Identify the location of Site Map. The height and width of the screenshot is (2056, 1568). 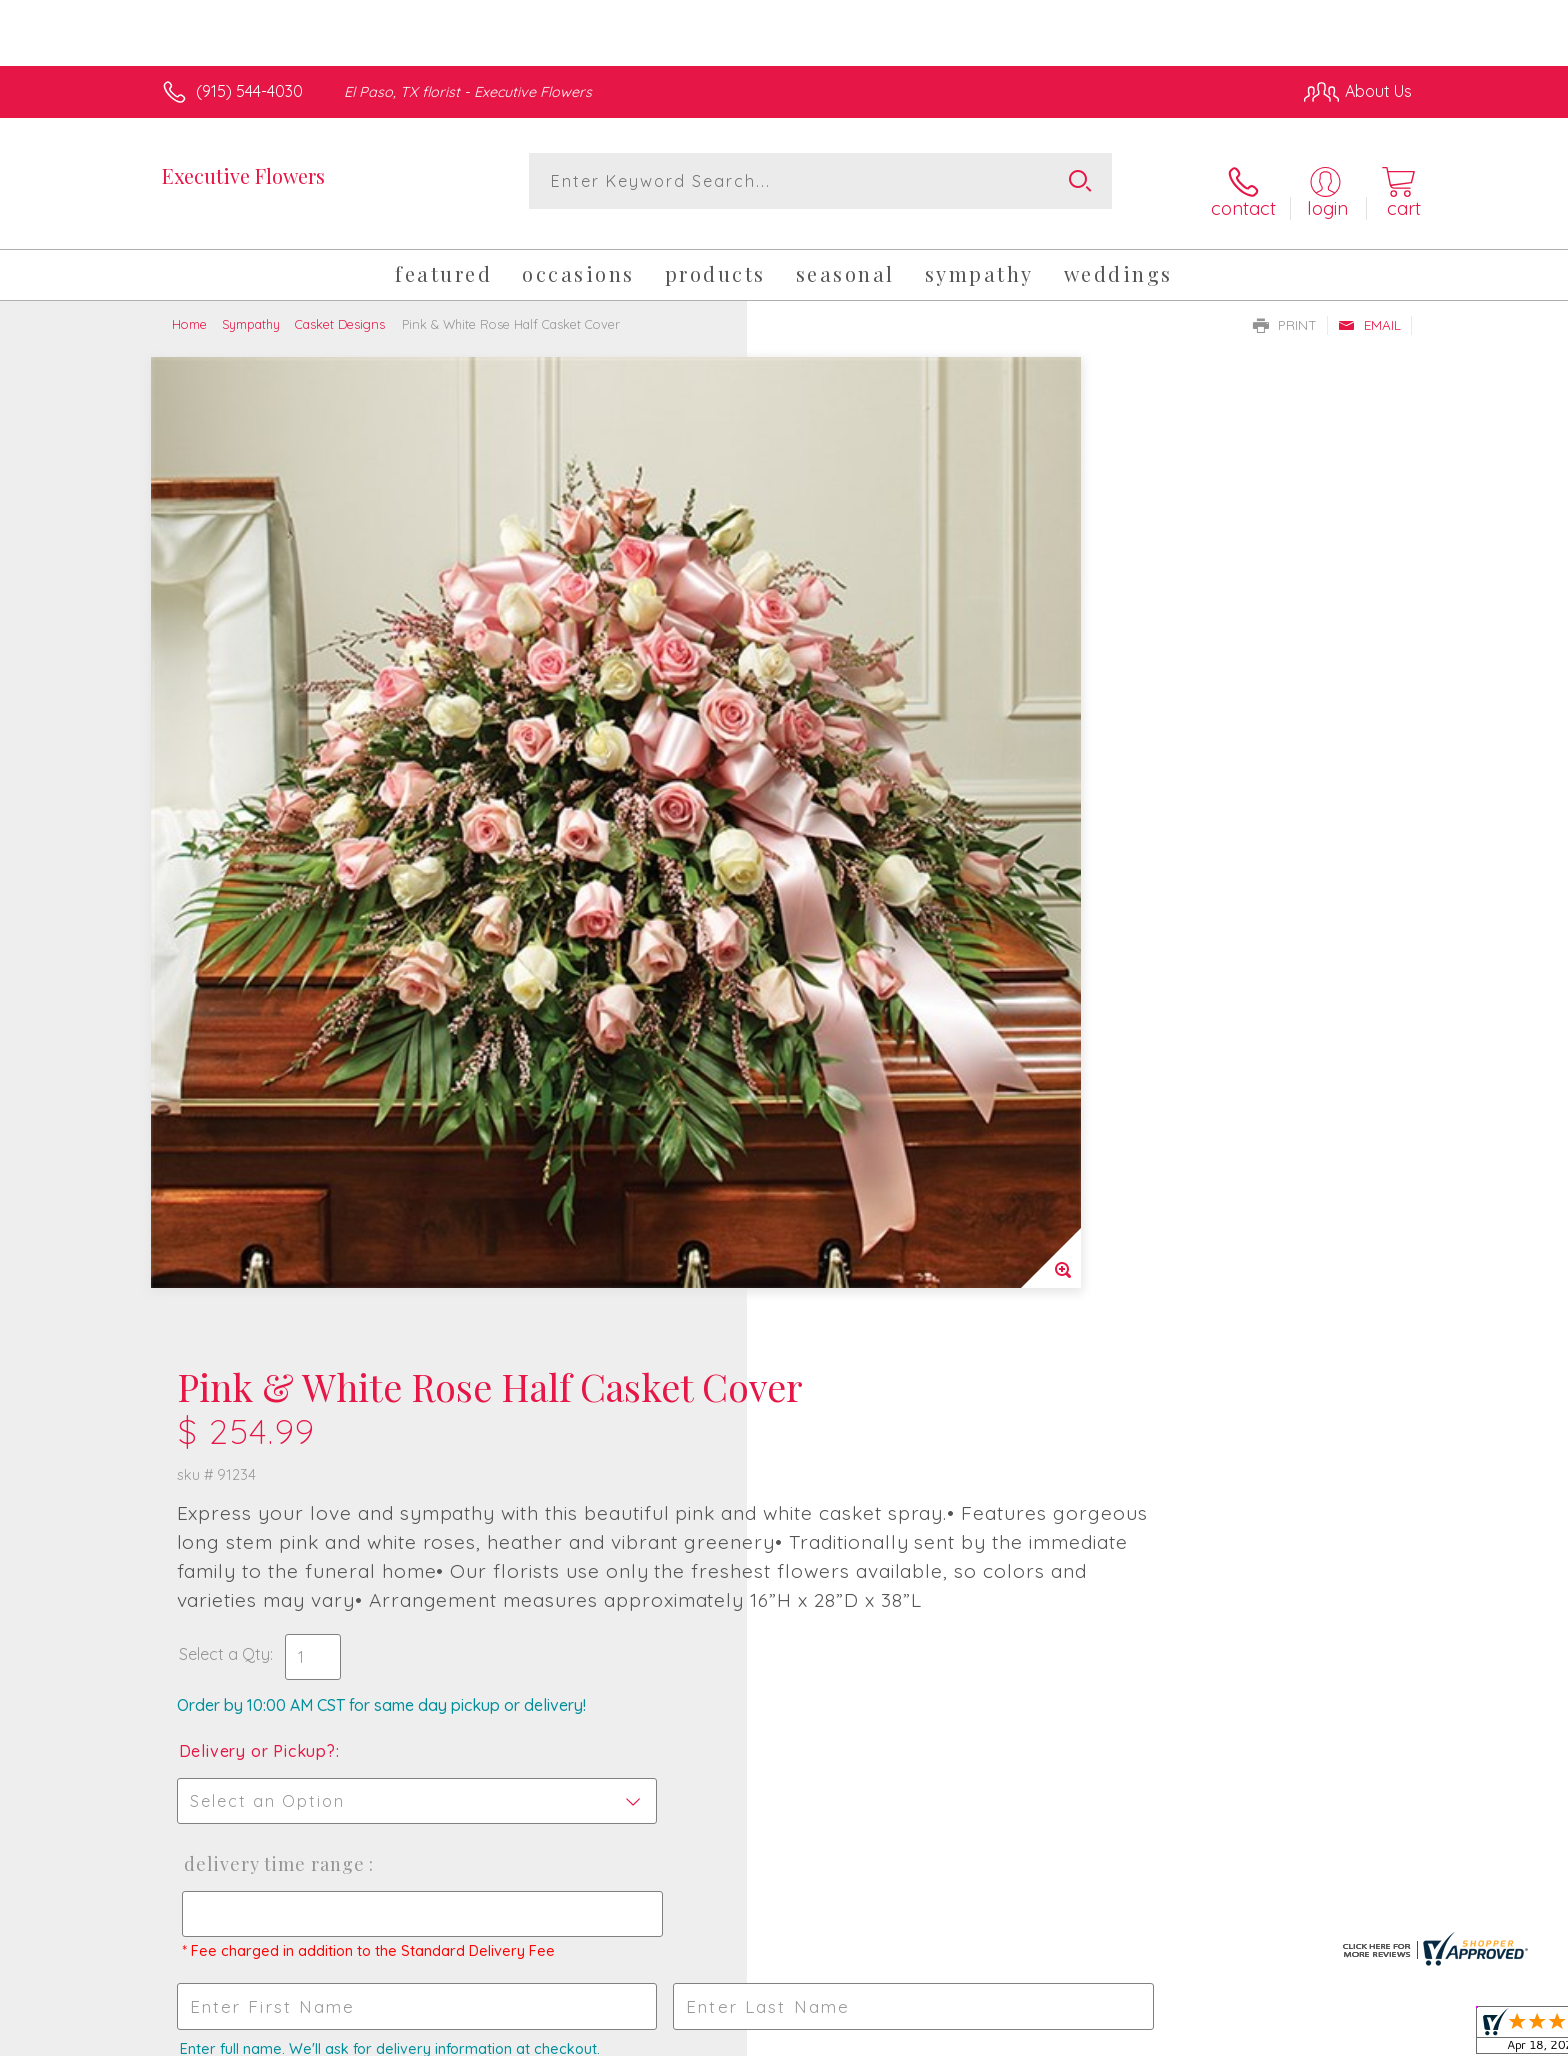
(1358, 2035).